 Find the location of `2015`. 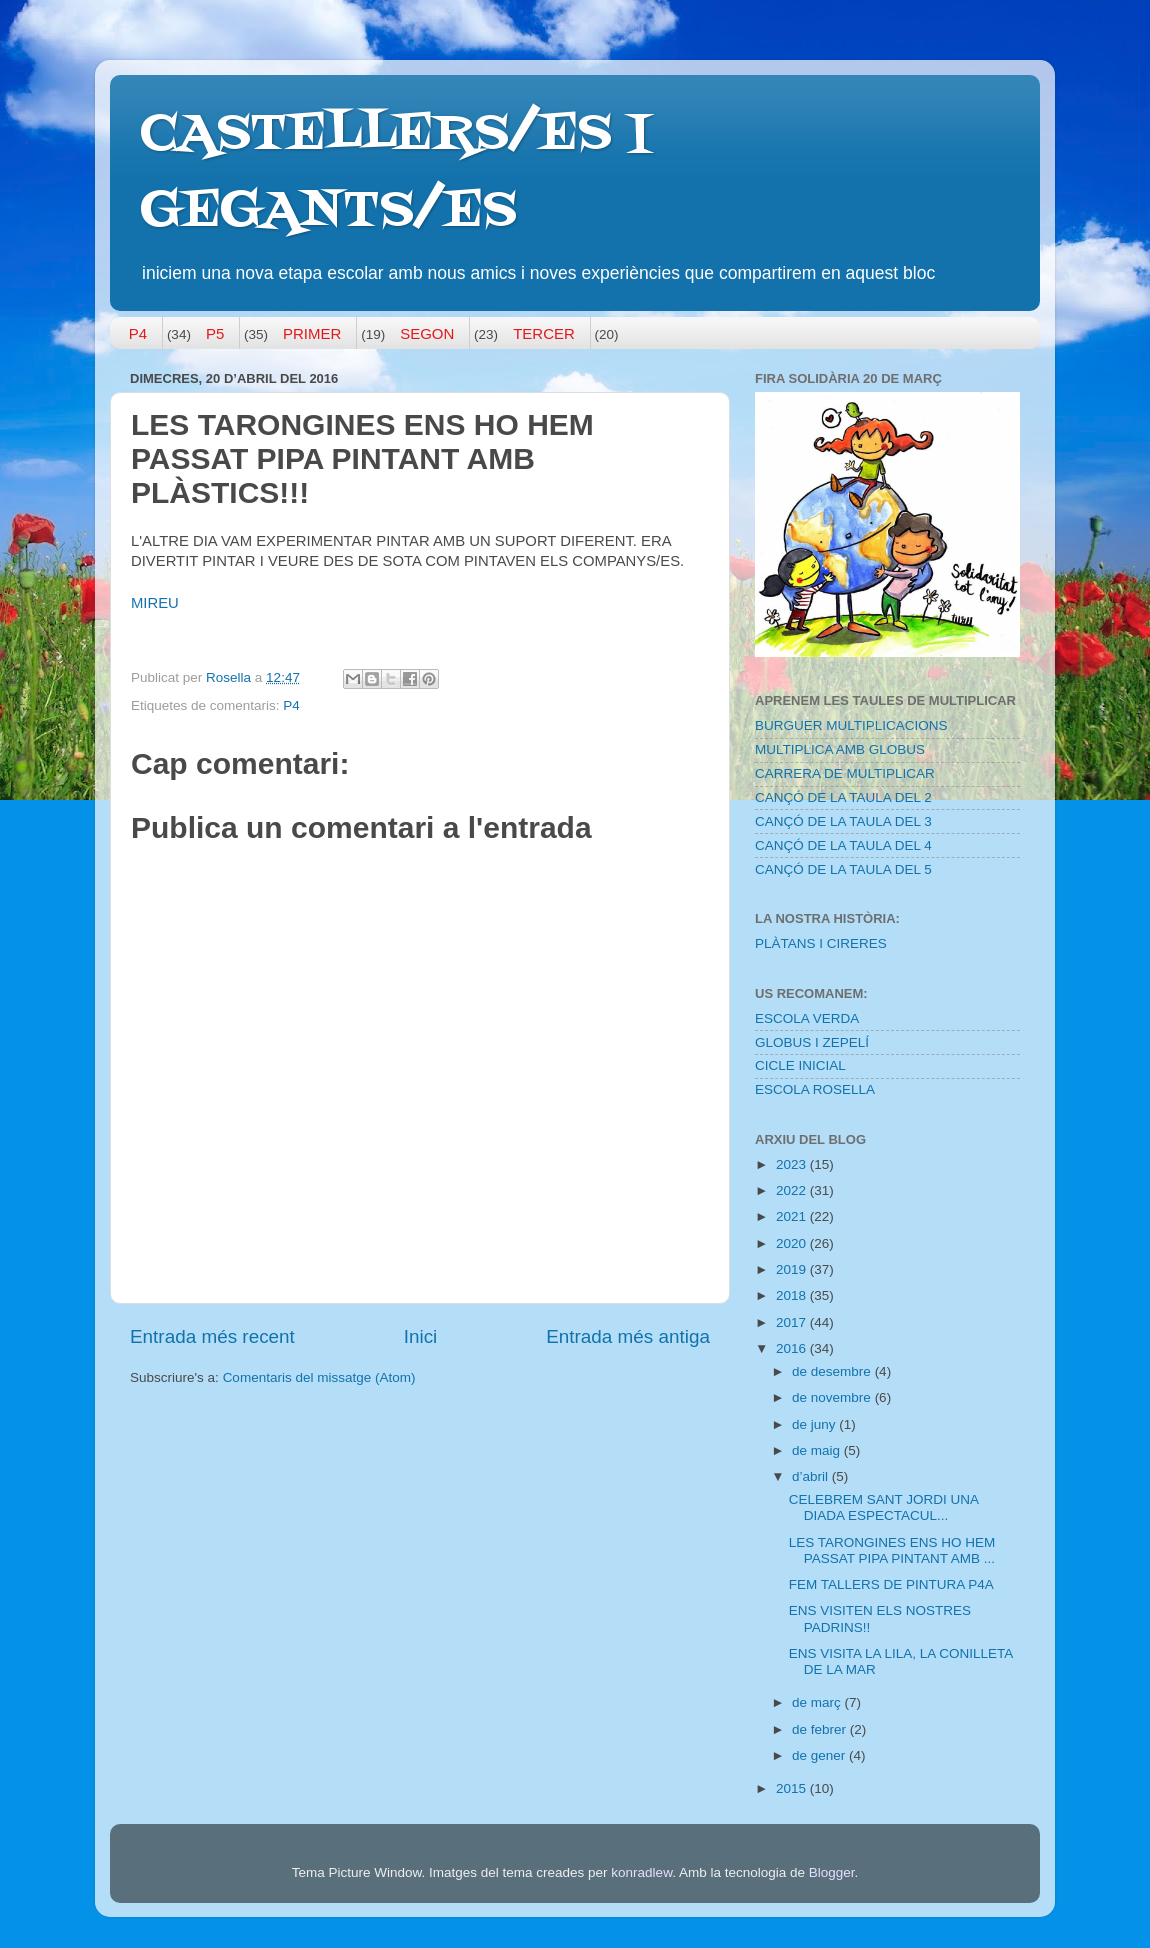

2015 is located at coordinates (793, 1788).